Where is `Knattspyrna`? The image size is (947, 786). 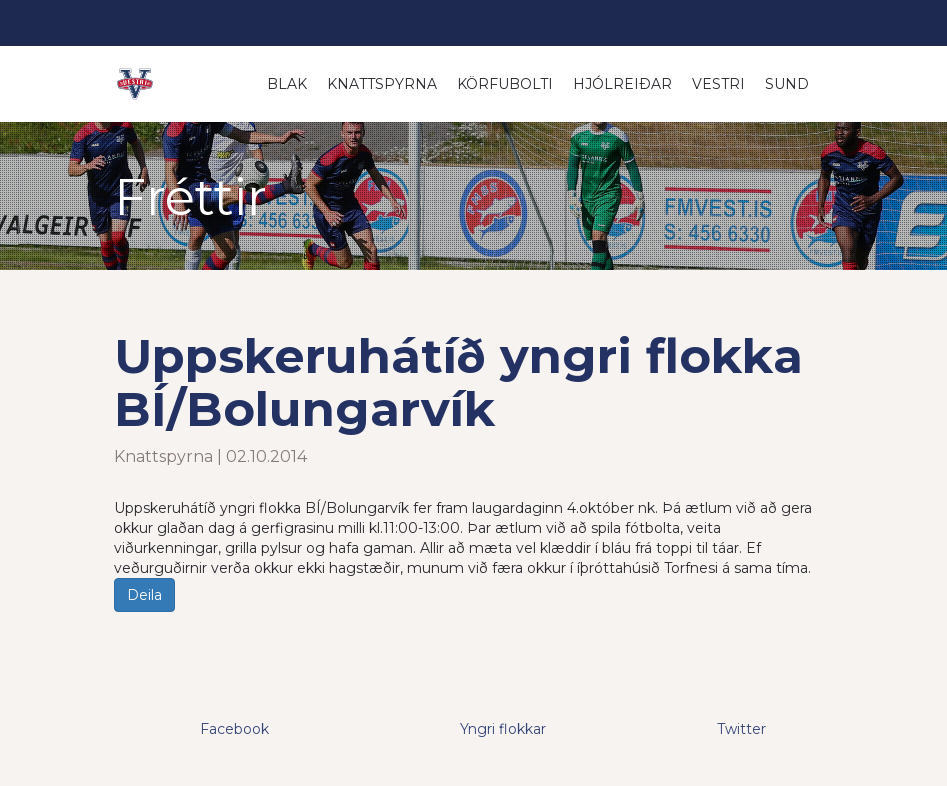 Knattspyrna is located at coordinates (382, 84).